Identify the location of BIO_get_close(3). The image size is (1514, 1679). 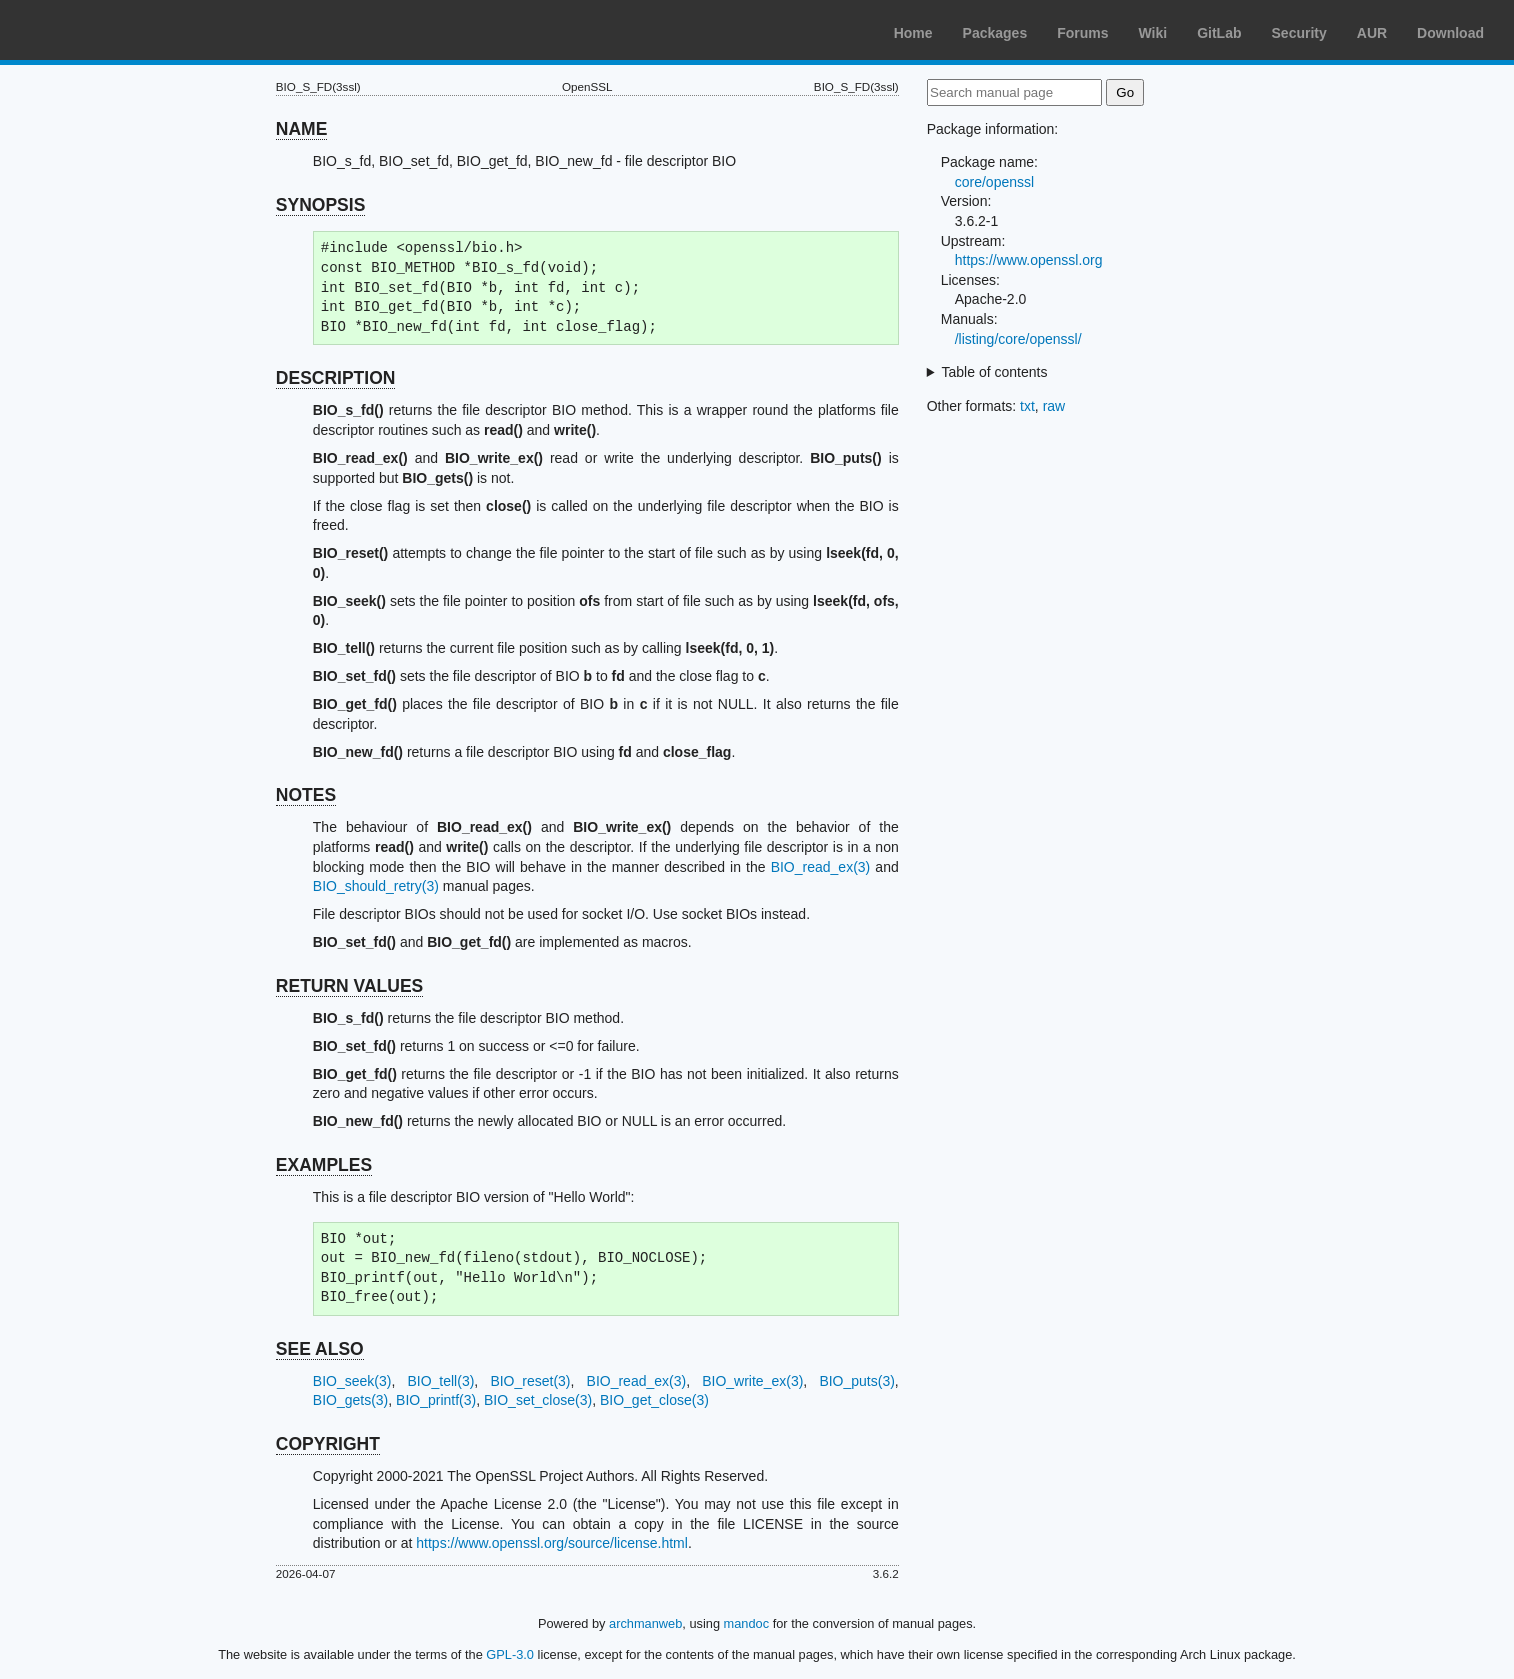
(654, 1400).